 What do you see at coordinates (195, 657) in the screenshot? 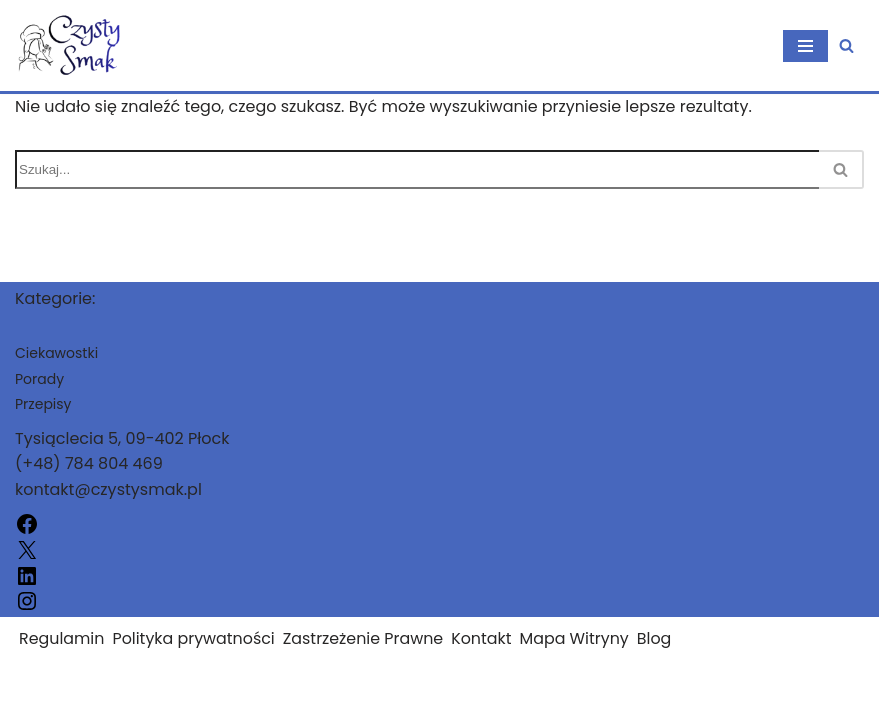
I see `Polityka prywatności` at bounding box center [195, 657].